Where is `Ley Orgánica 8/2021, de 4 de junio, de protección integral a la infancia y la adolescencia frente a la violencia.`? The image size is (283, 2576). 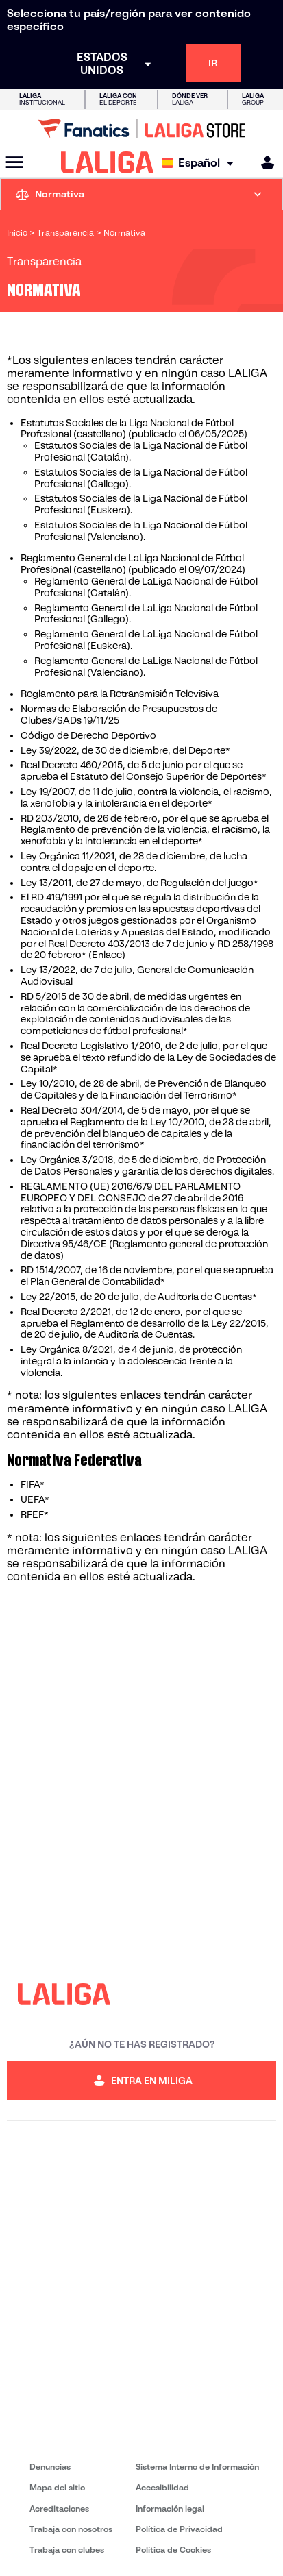
Ley Orgánica 8/2021, de 4 de junio, de protección integral a la infancia y la adolescencia frente a la violencia. is located at coordinates (131, 1361).